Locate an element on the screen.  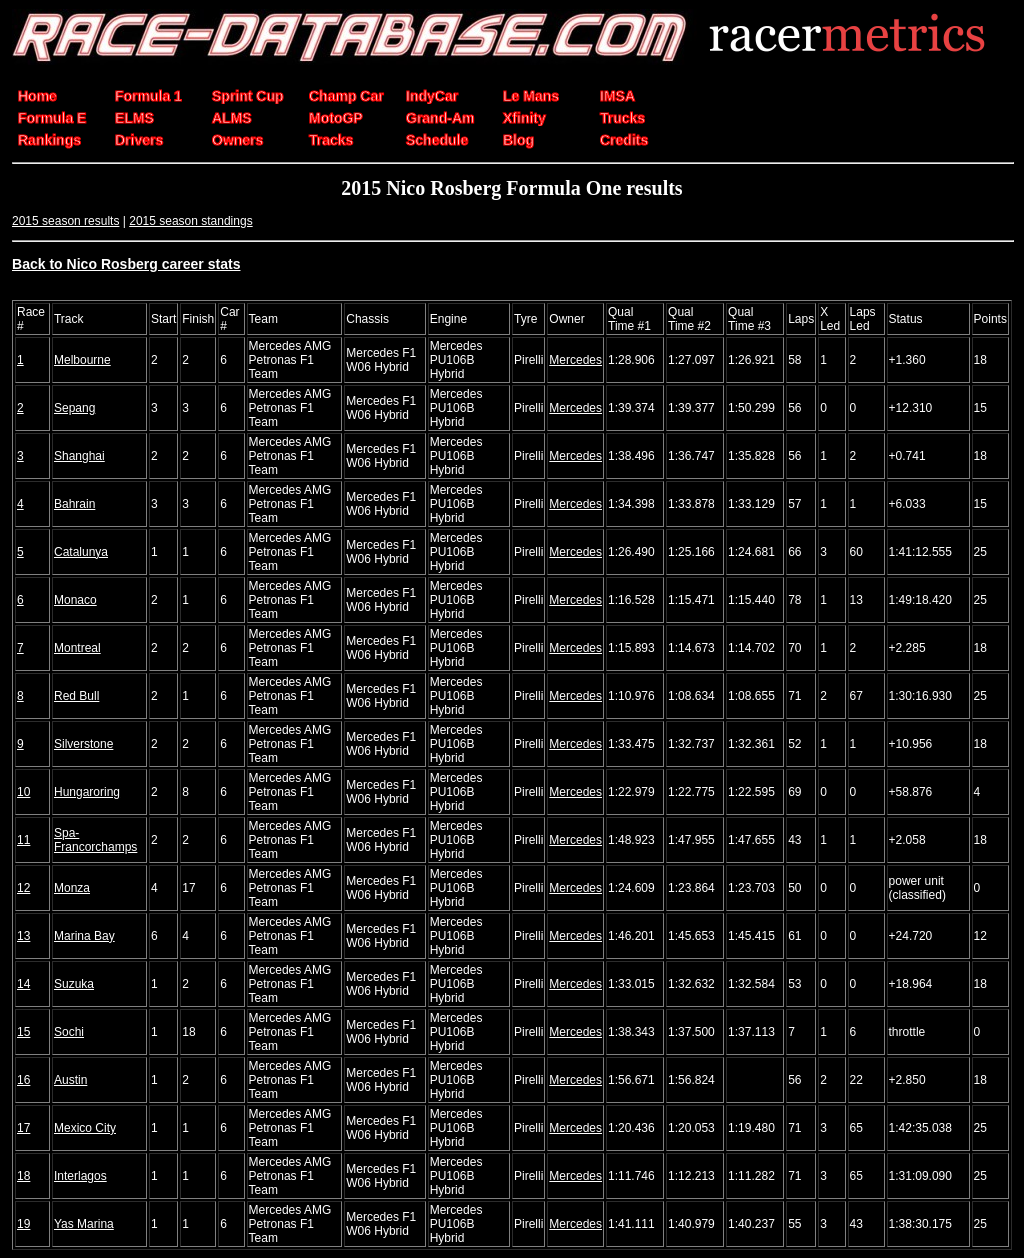
Tracks is located at coordinates (331, 140).